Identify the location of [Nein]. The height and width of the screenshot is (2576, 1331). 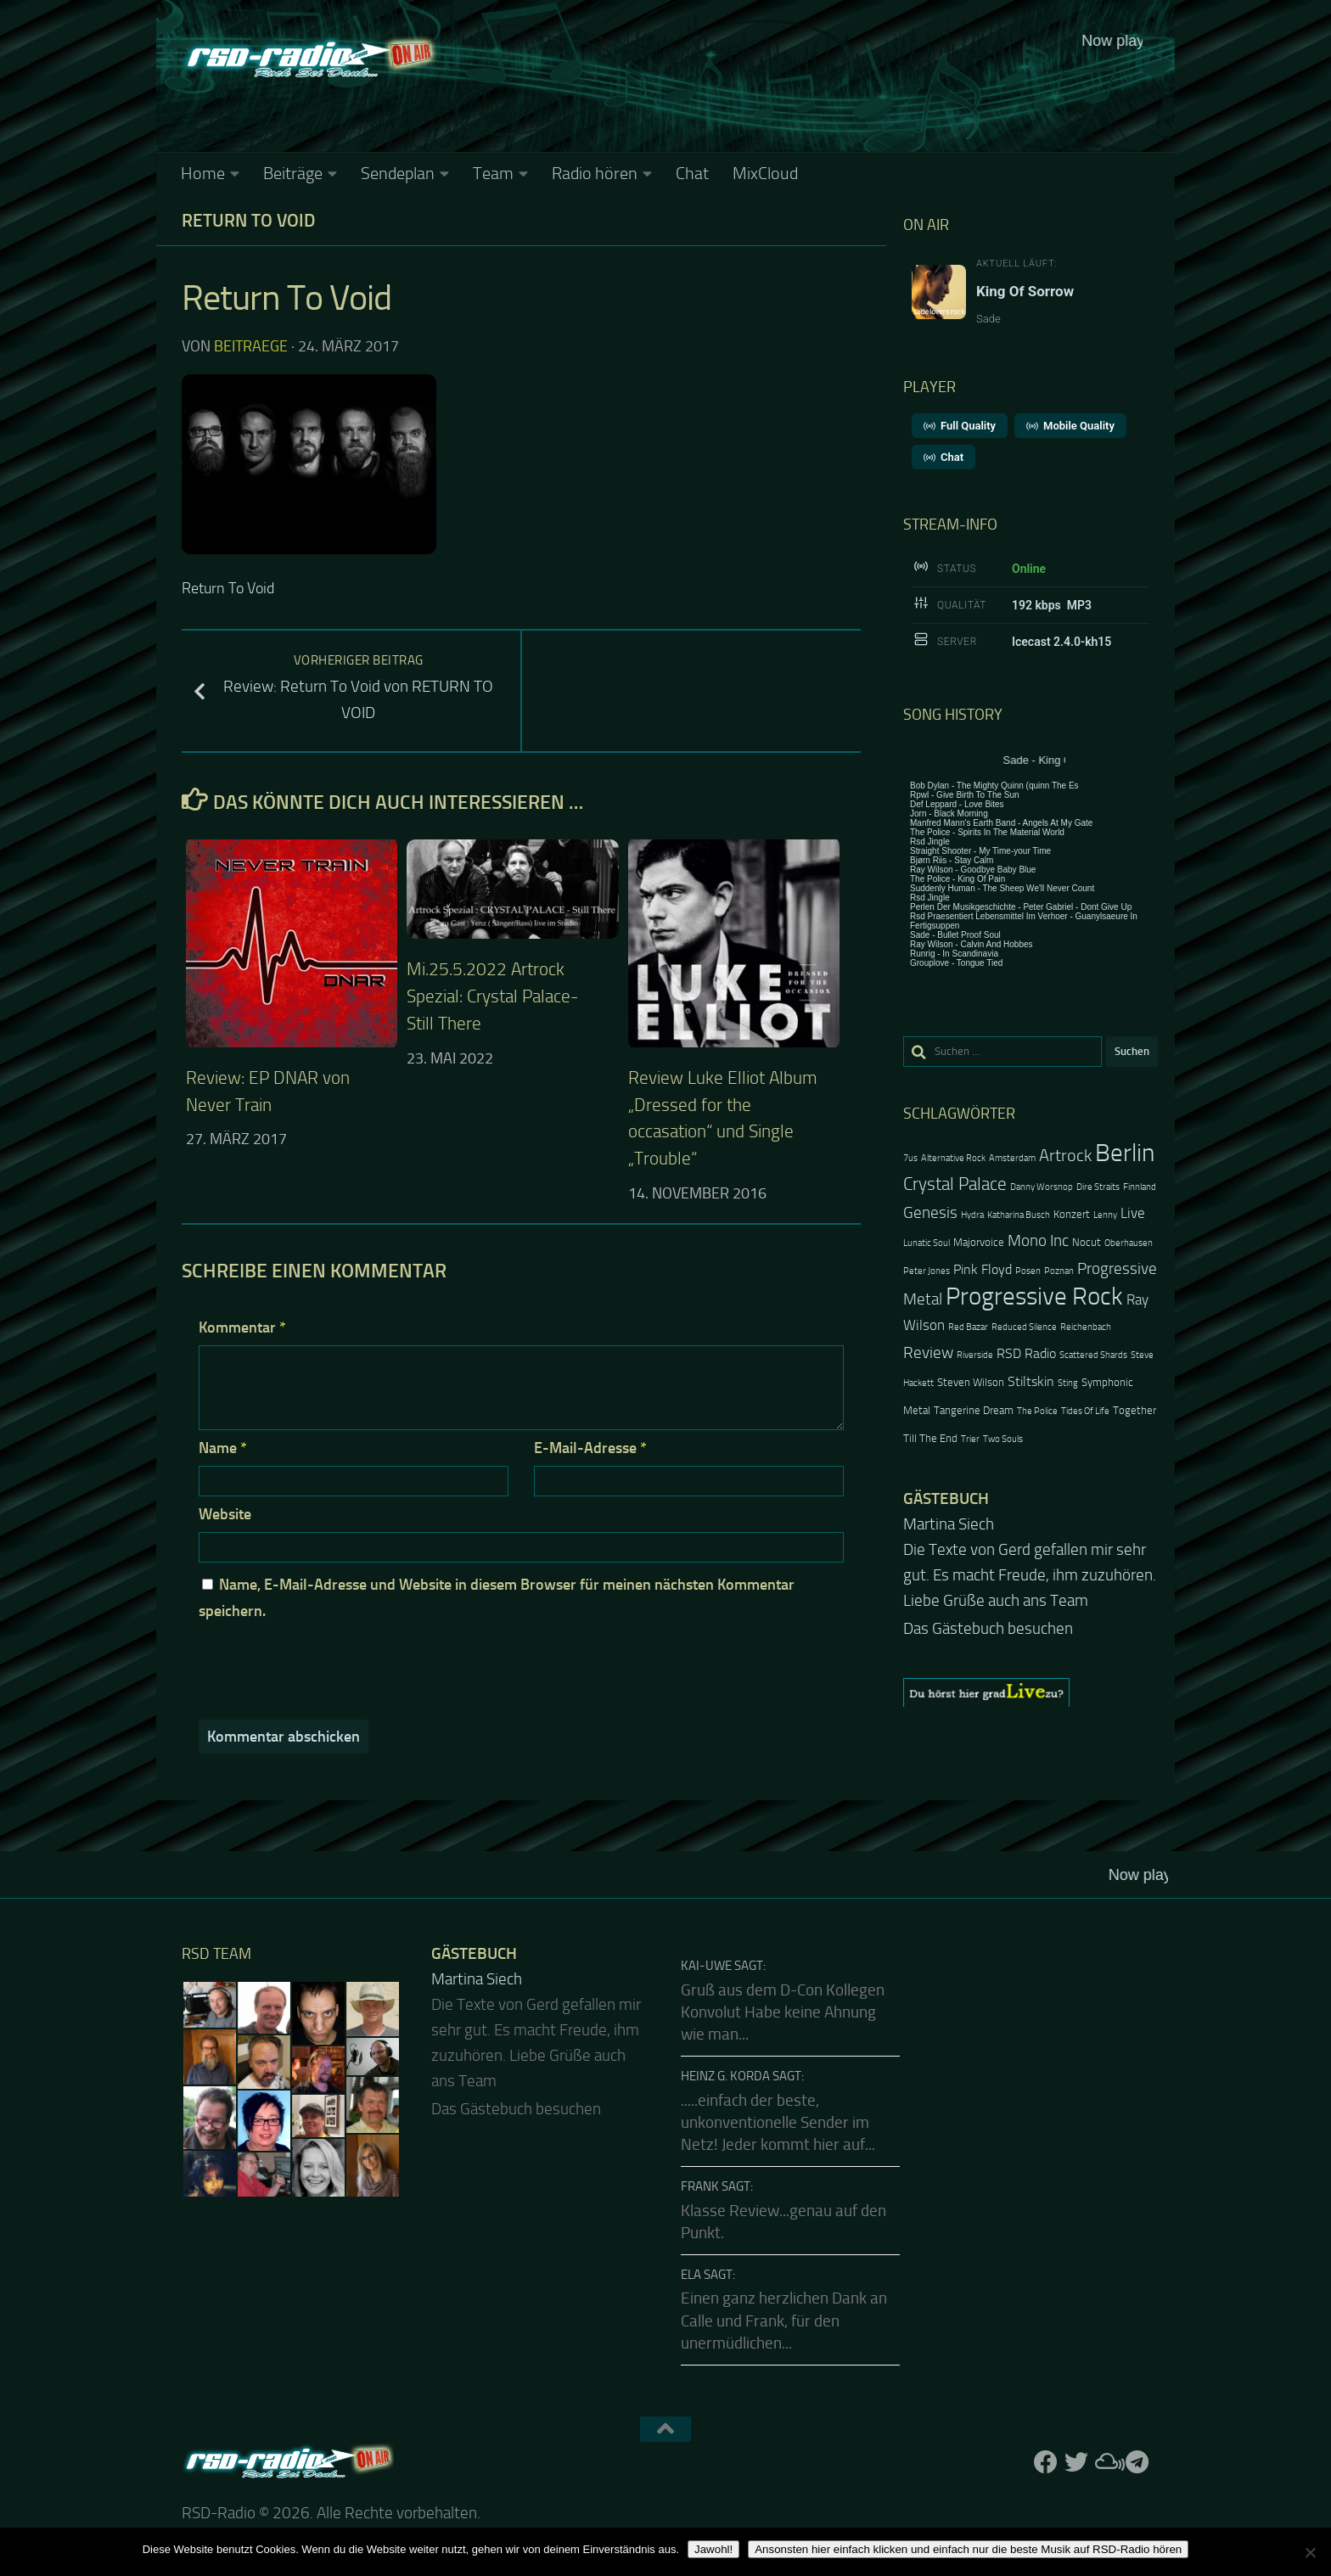
(1309, 2552).